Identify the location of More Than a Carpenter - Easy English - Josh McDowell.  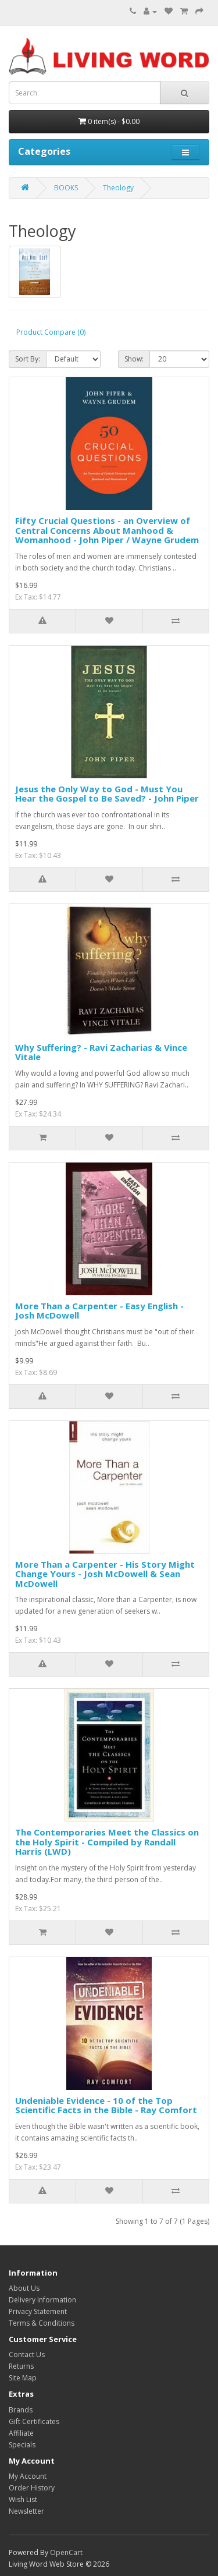
(99, 1310).